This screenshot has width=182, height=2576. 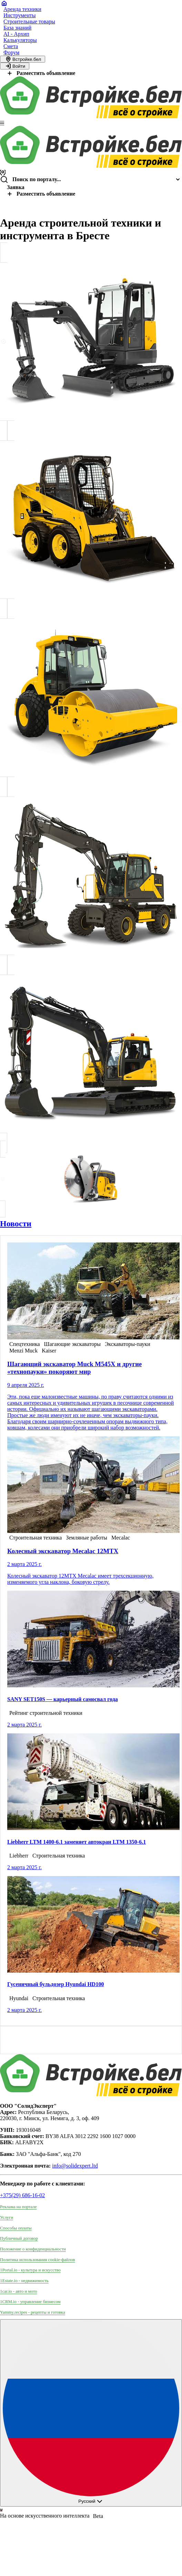 What do you see at coordinates (30, 2270) in the screenshot?
I see `1Portal.io - культура и искусство` at bounding box center [30, 2270].